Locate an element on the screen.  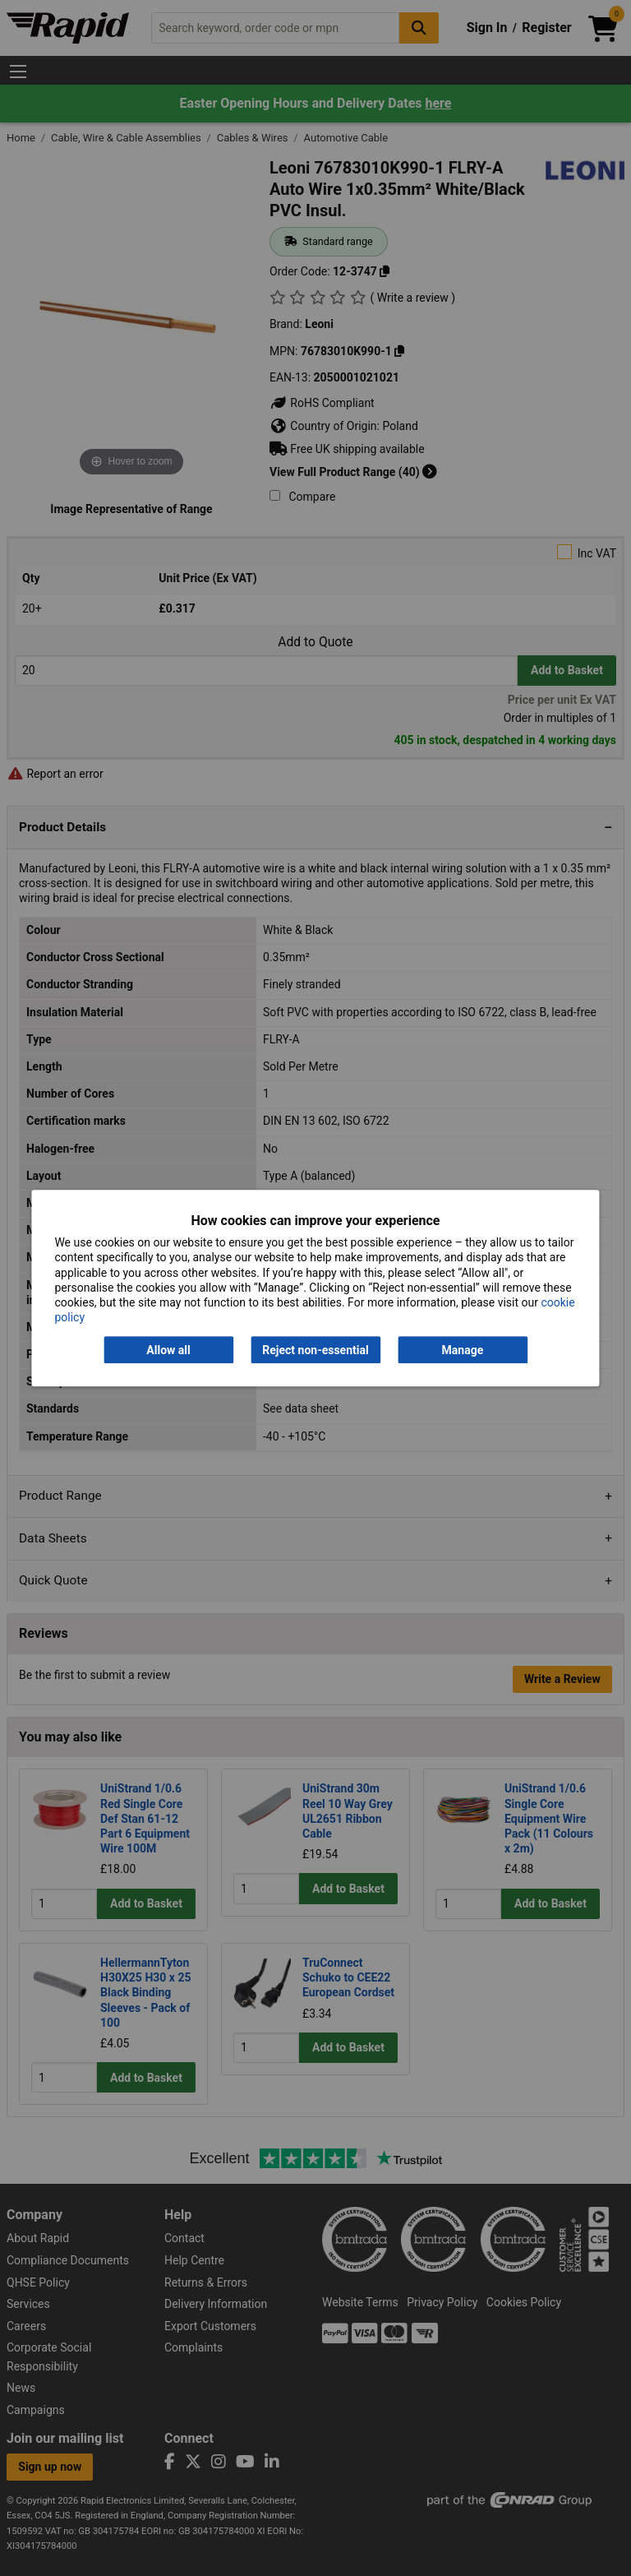
Allow all is located at coordinates (168, 1350).